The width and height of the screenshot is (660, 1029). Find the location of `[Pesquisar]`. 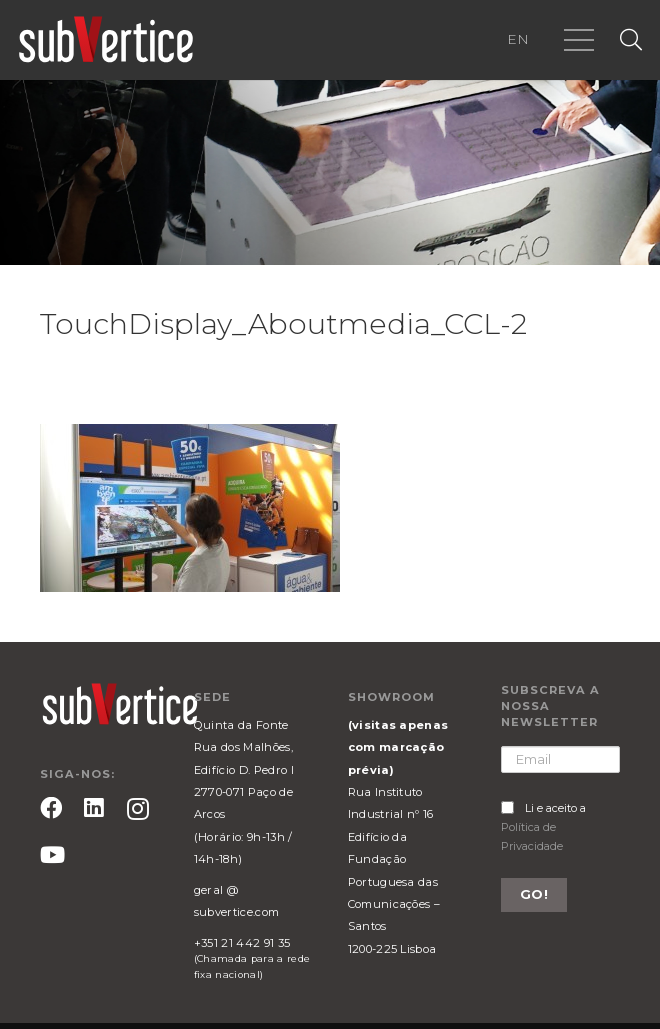

[Pesquisar] is located at coordinates (631, 40).